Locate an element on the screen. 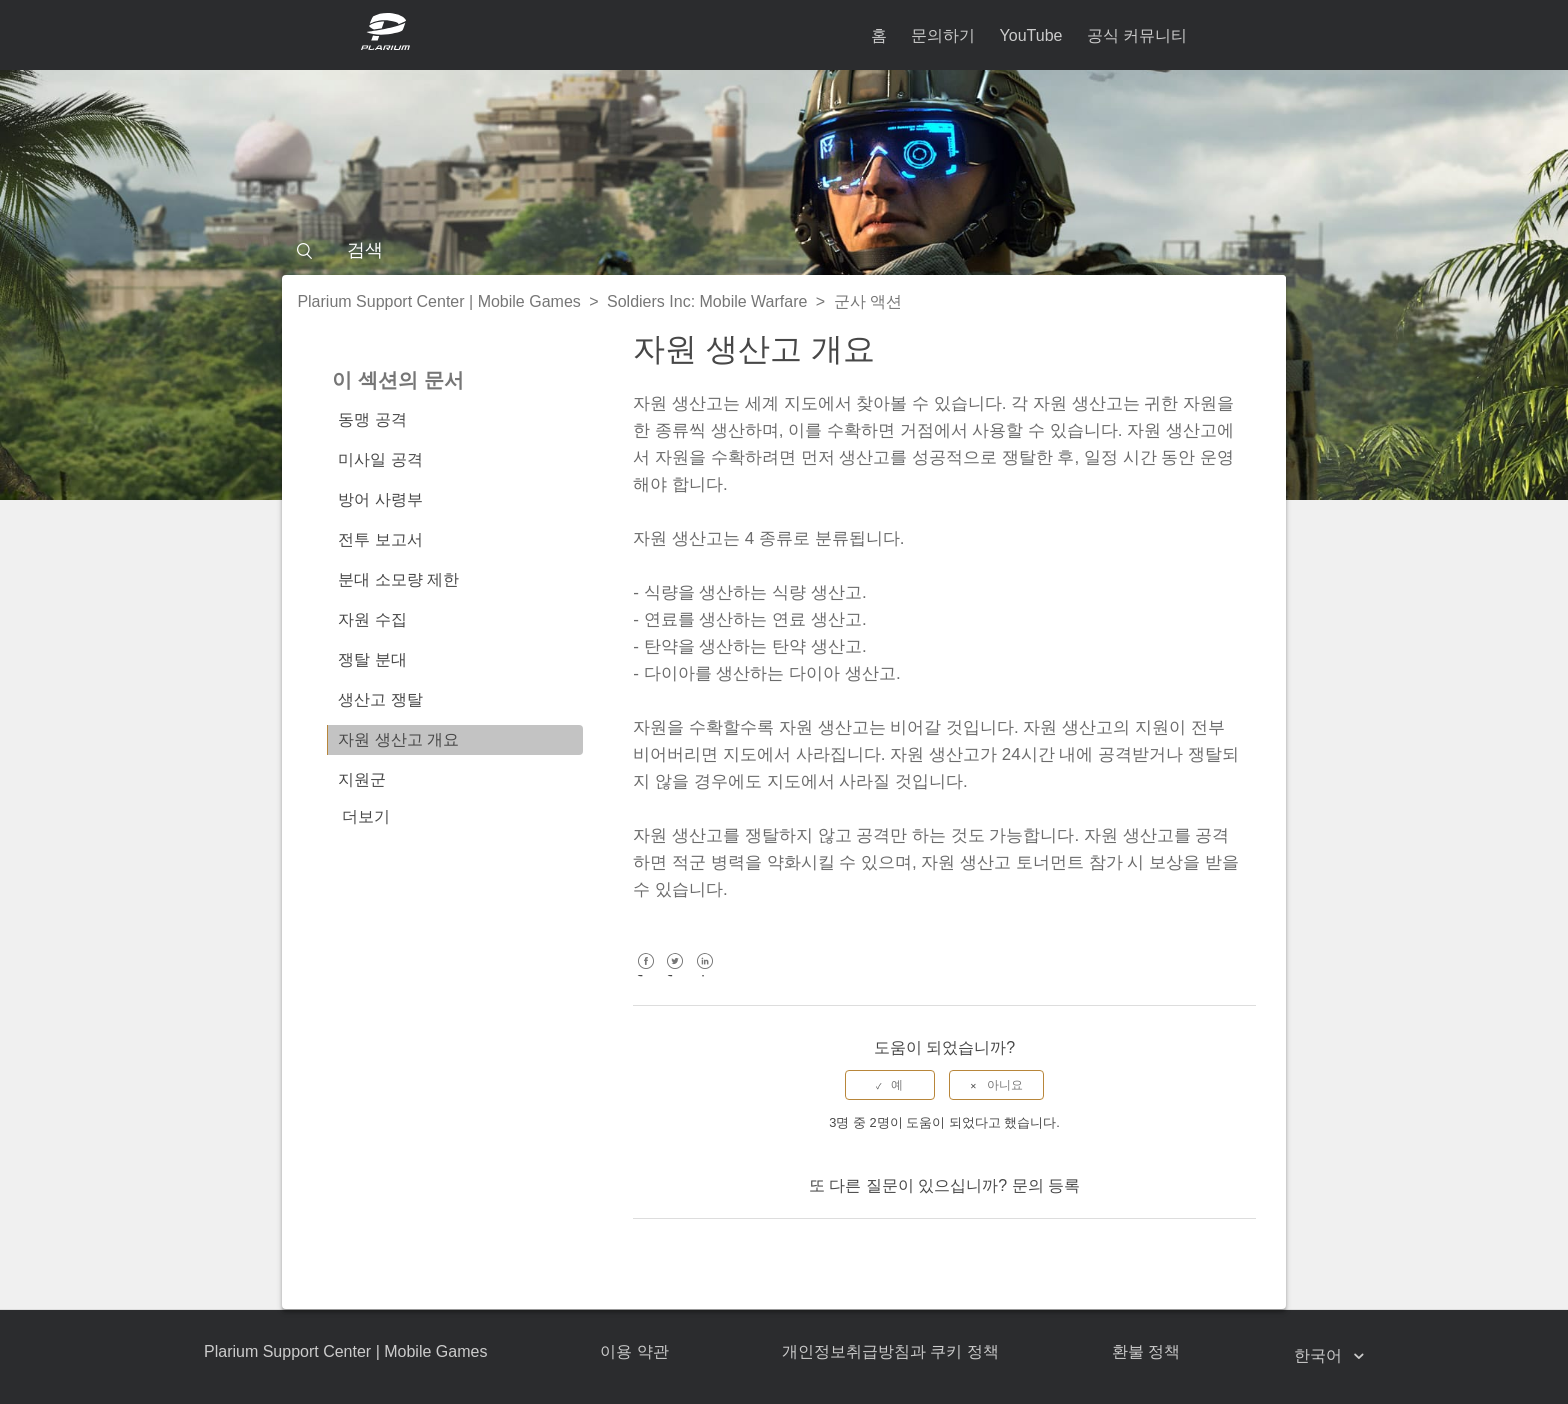 This screenshot has width=1568, height=1404. 전투 보고서 is located at coordinates (380, 539).